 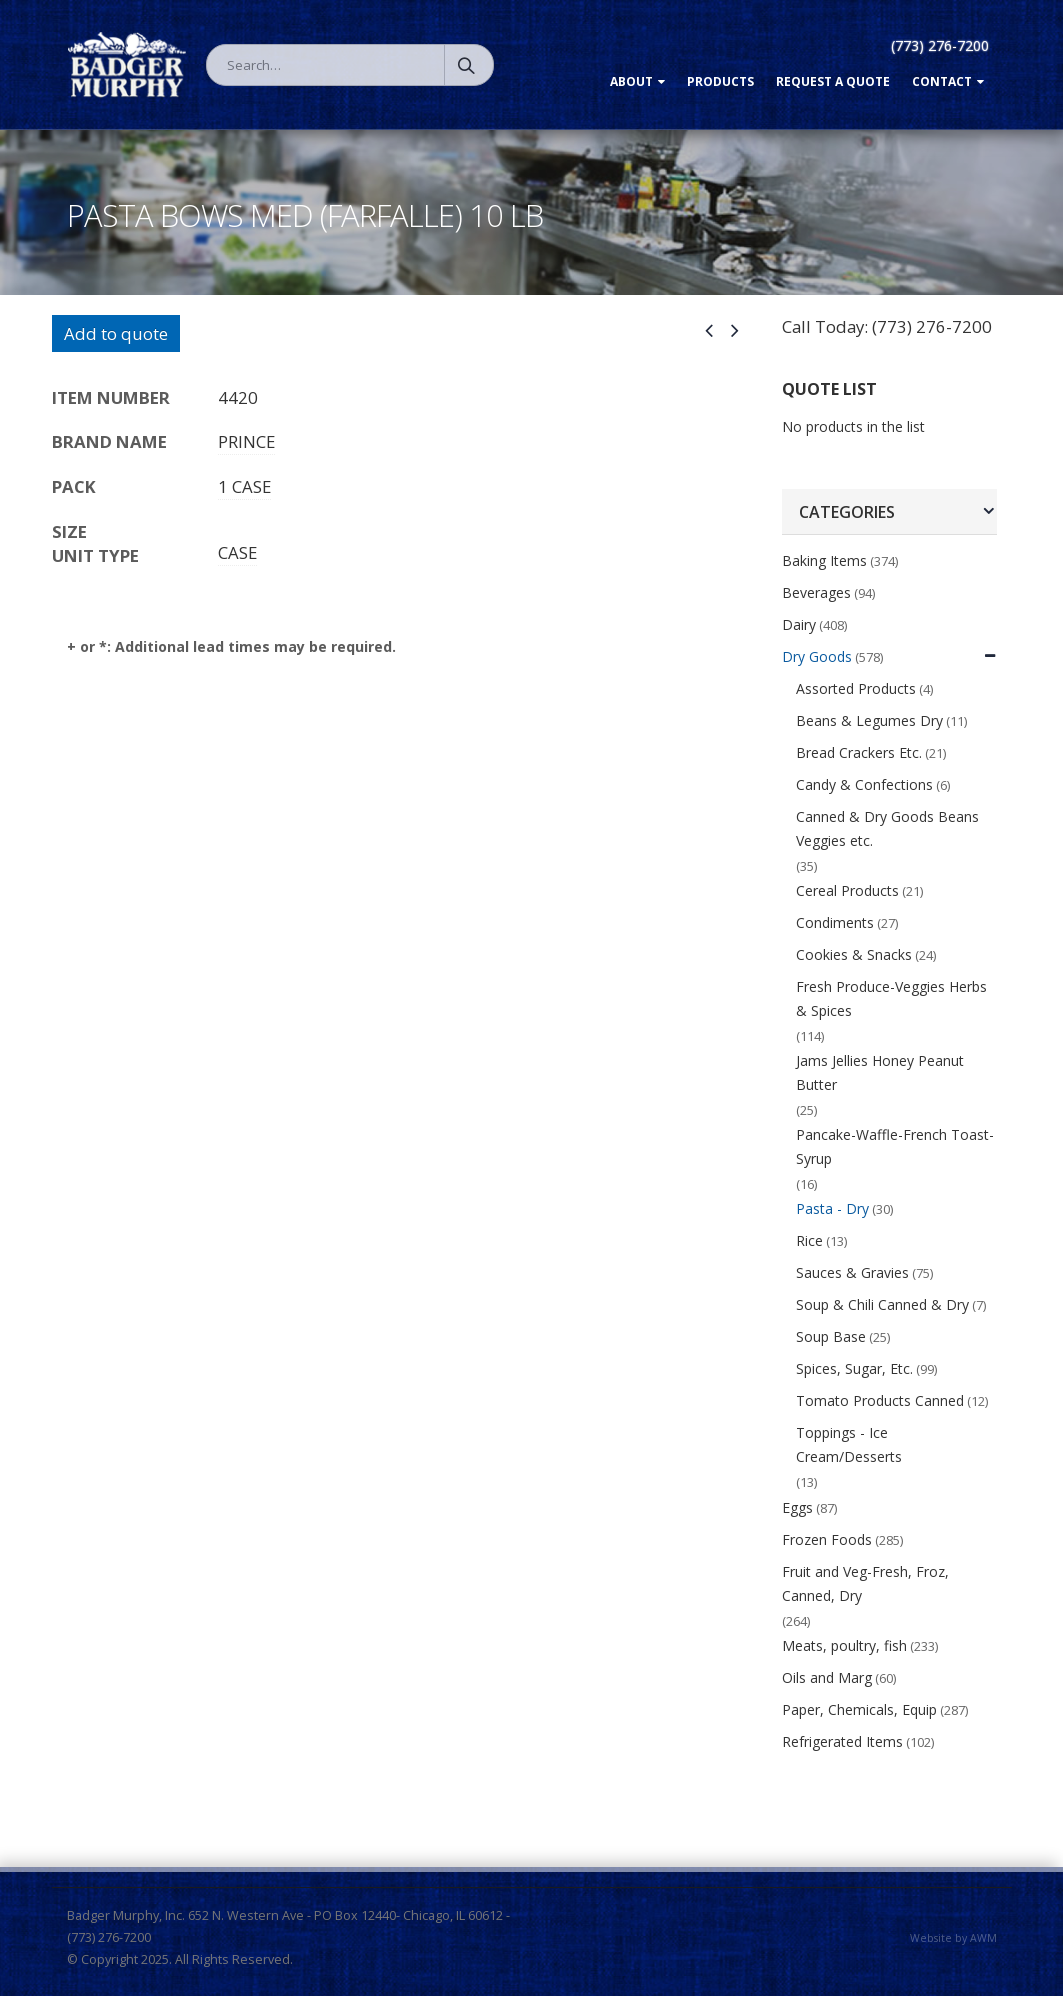 What do you see at coordinates (859, 1709) in the screenshot?
I see `Paper, Chemicals, Equip` at bounding box center [859, 1709].